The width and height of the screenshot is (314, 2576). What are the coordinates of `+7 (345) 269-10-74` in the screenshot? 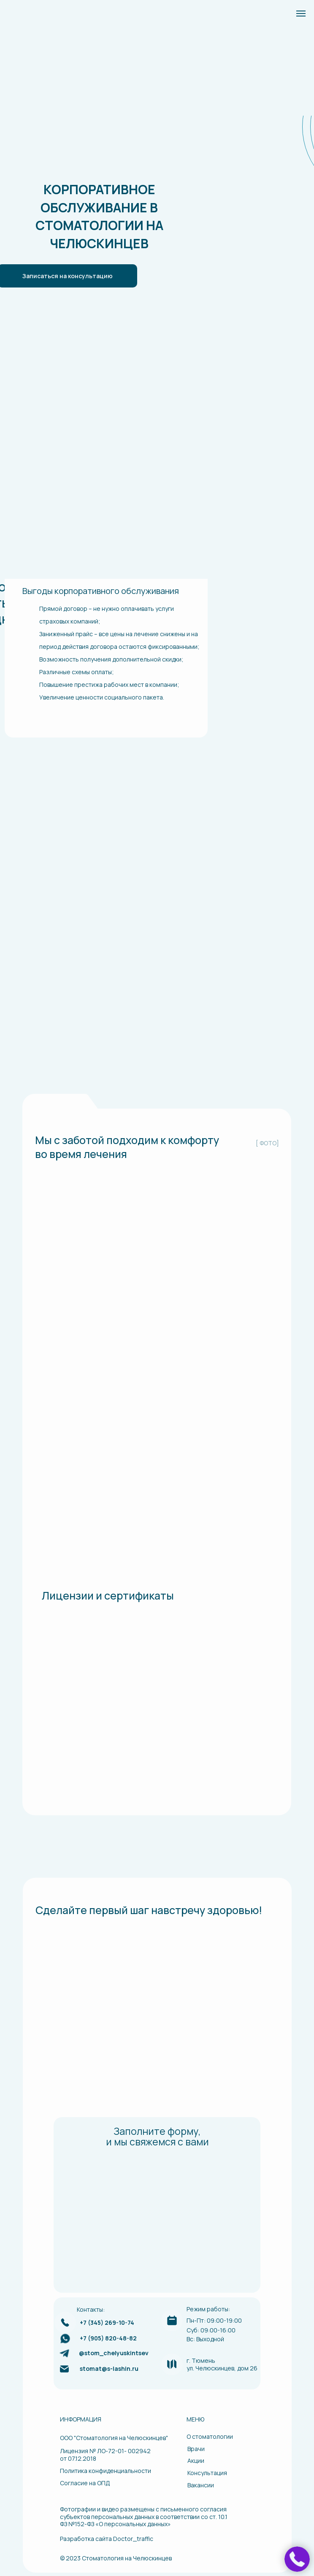 It's located at (107, 2322).